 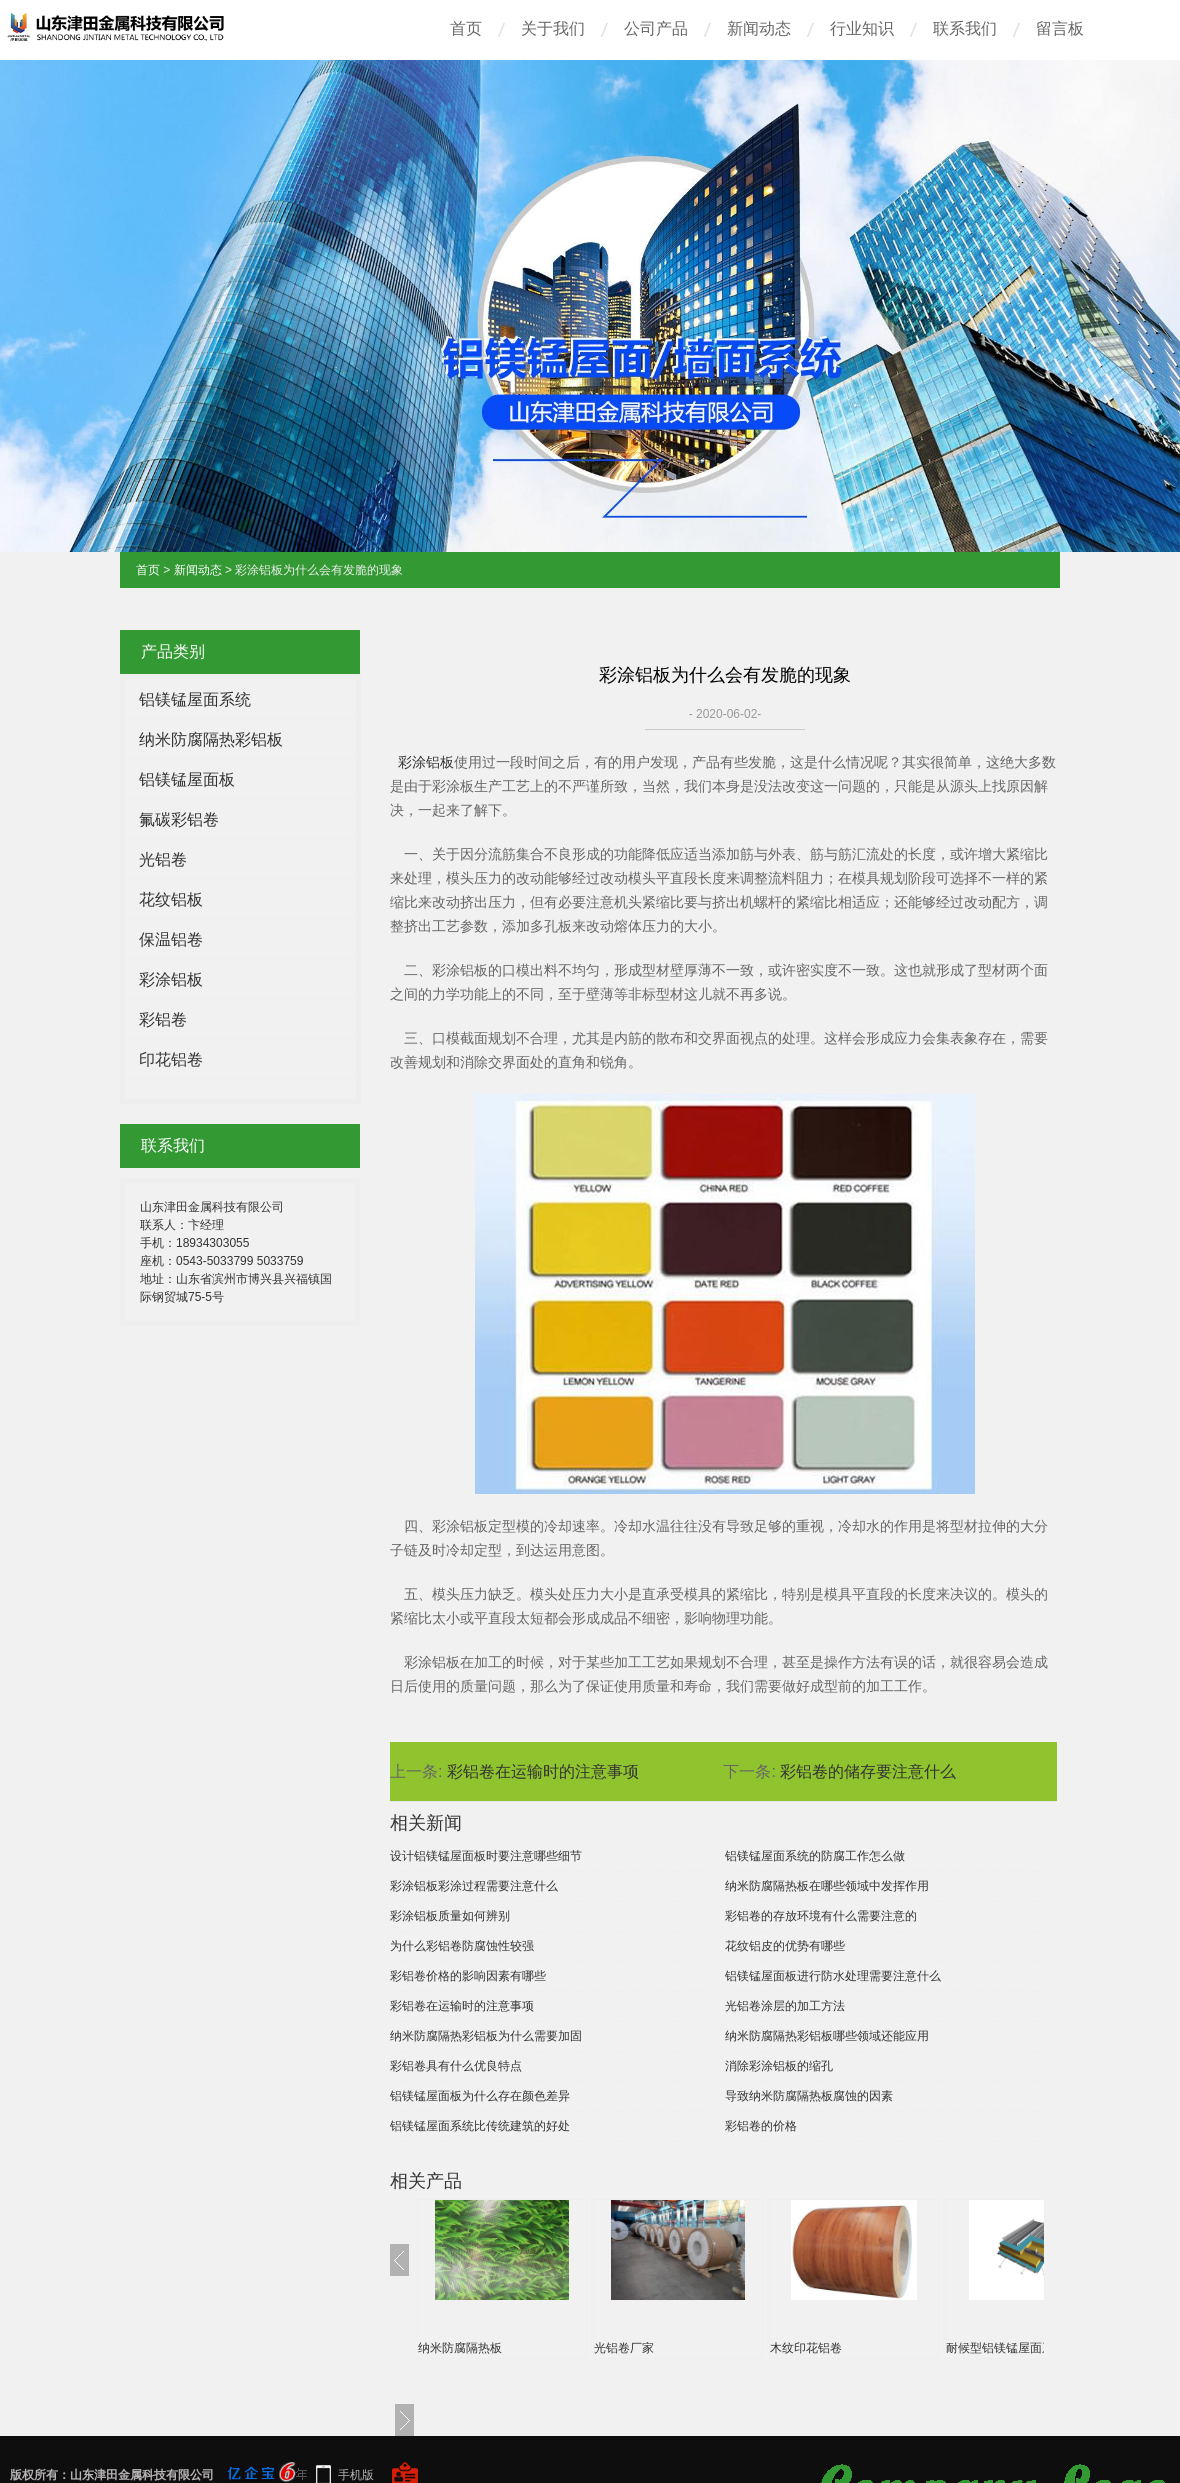 What do you see at coordinates (171, 899) in the screenshot?
I see `花纹铝板` at bounding box center [171, 899].